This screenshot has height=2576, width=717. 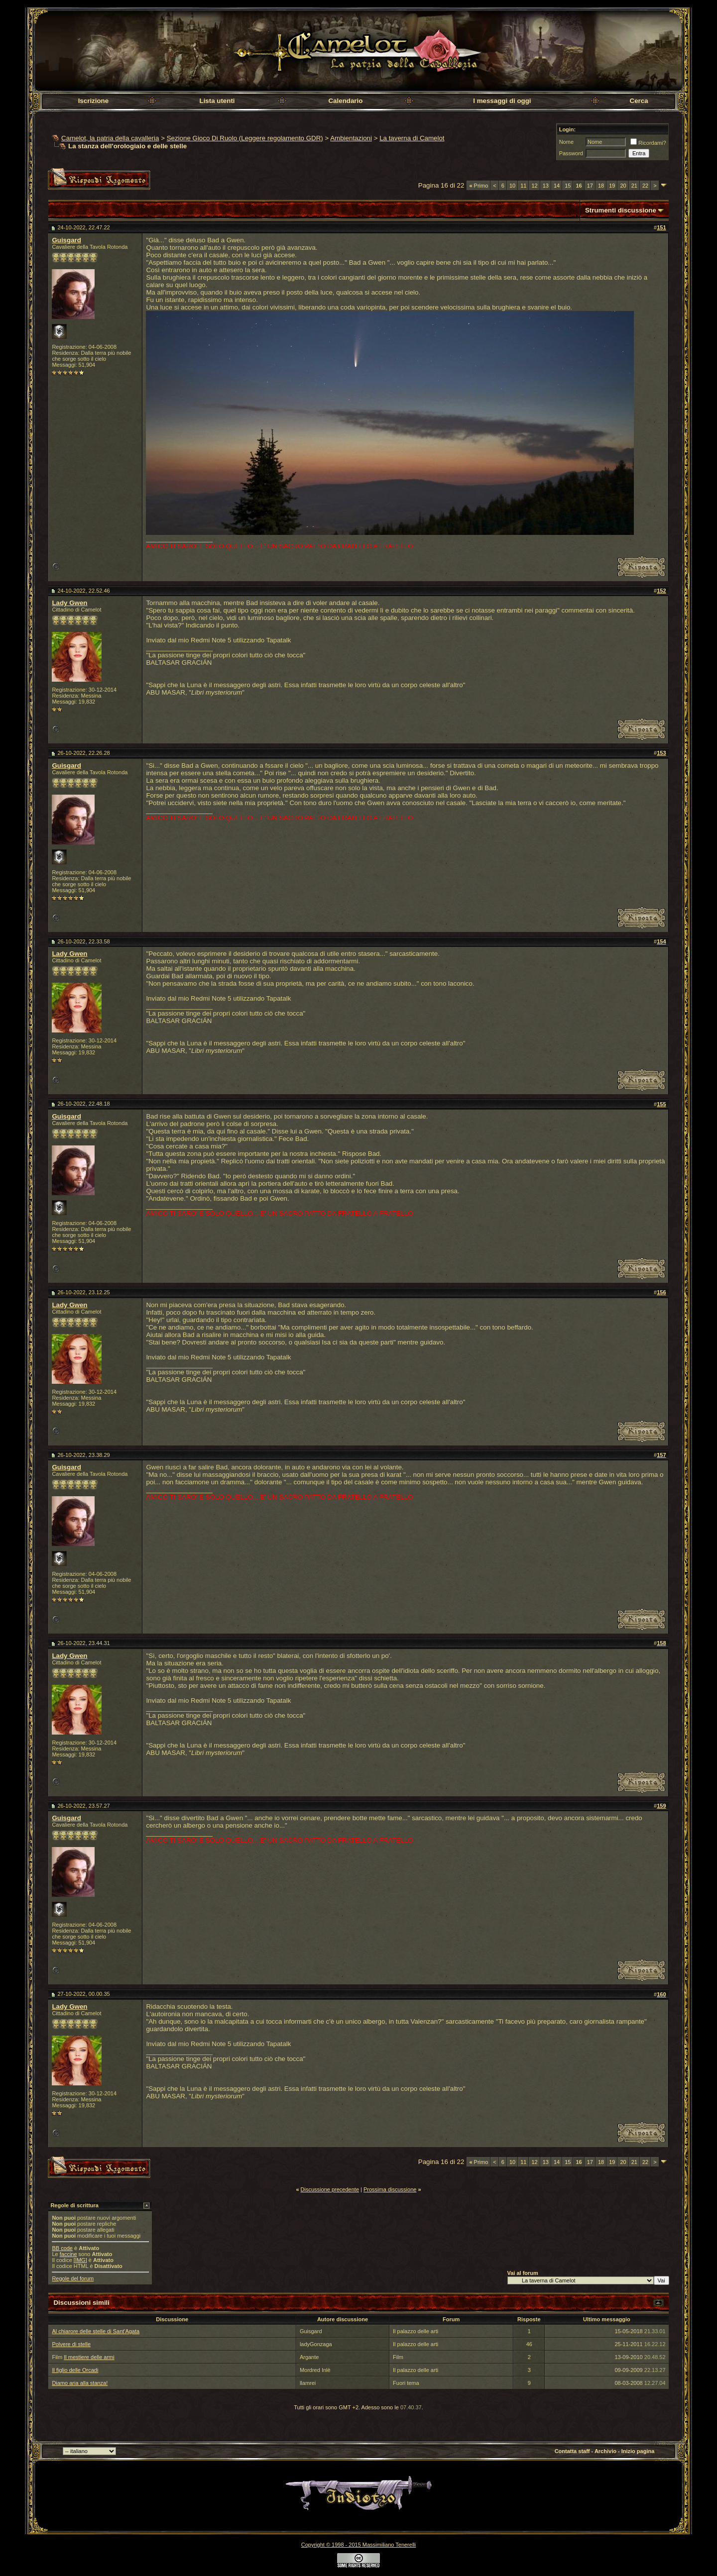 I want to click on 17, so click(x=590, y=186).